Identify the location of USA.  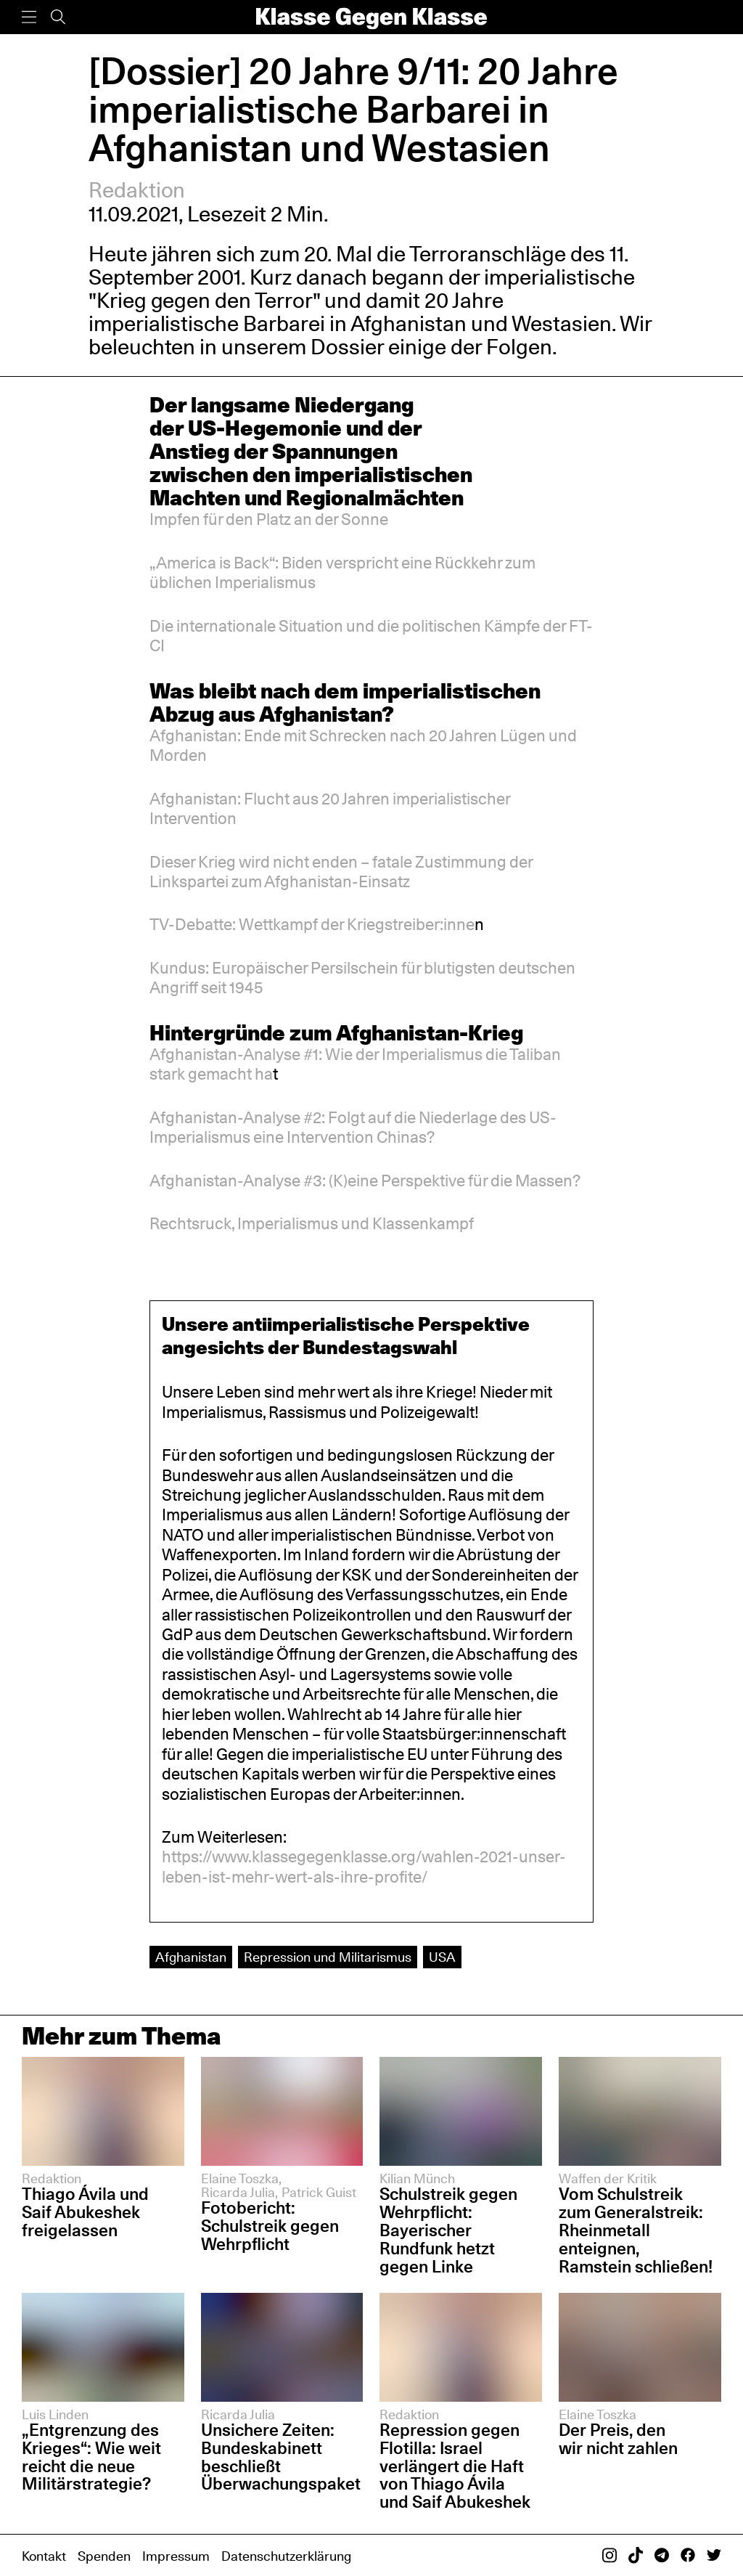
(442, 1957).